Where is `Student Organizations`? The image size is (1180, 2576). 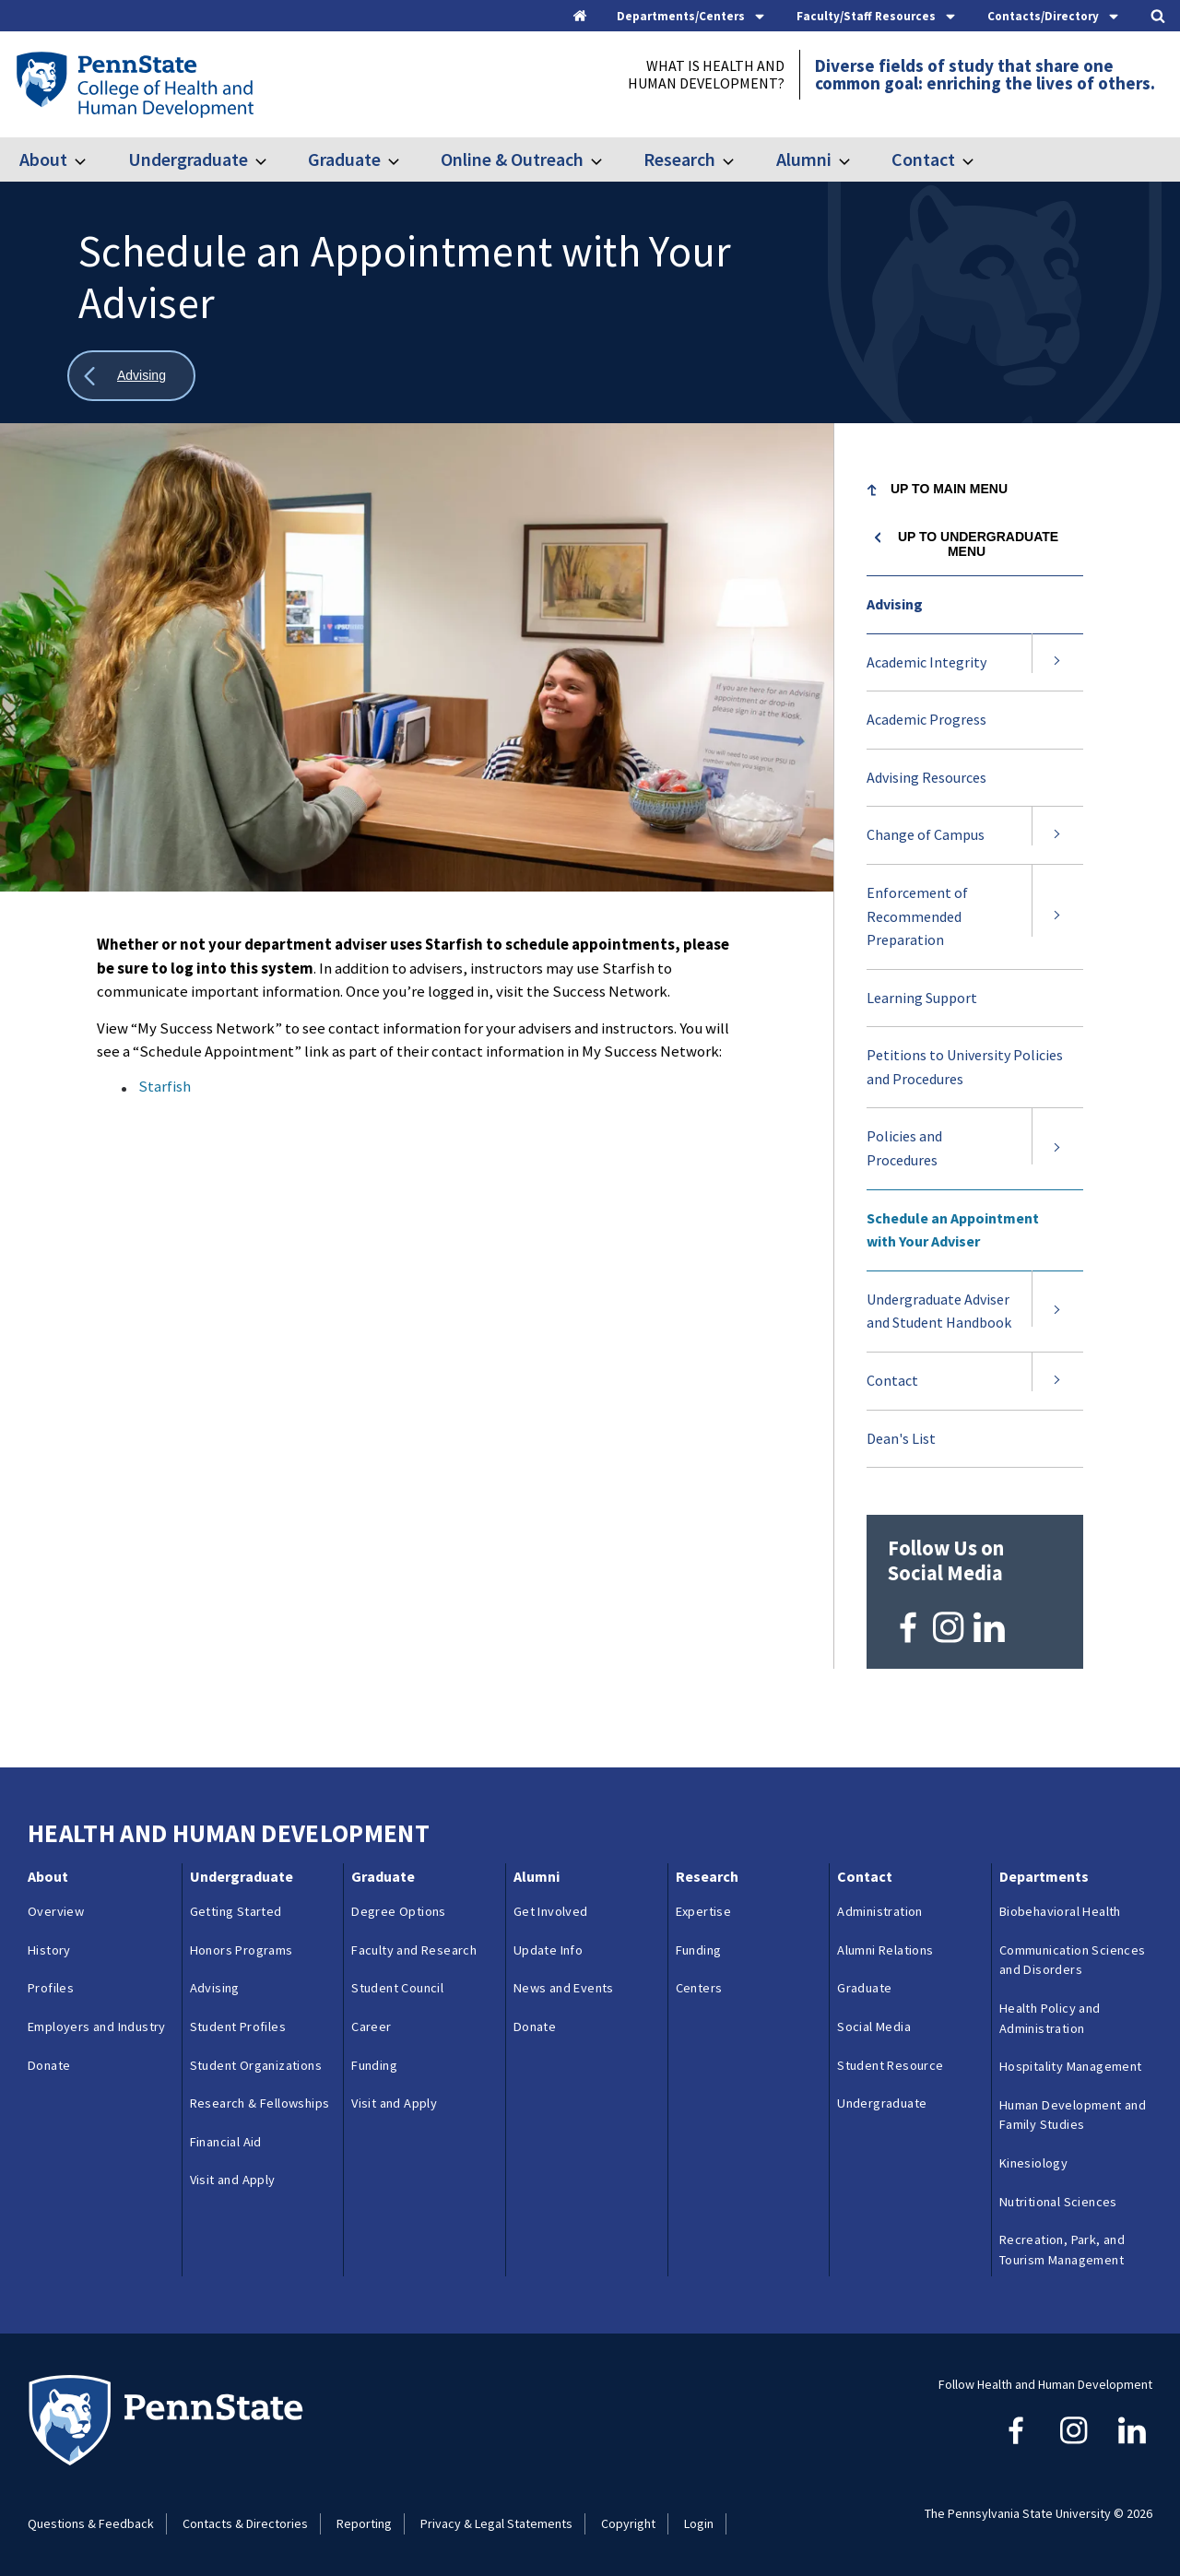
Student Organizations is located at coordinates (256, 2064).